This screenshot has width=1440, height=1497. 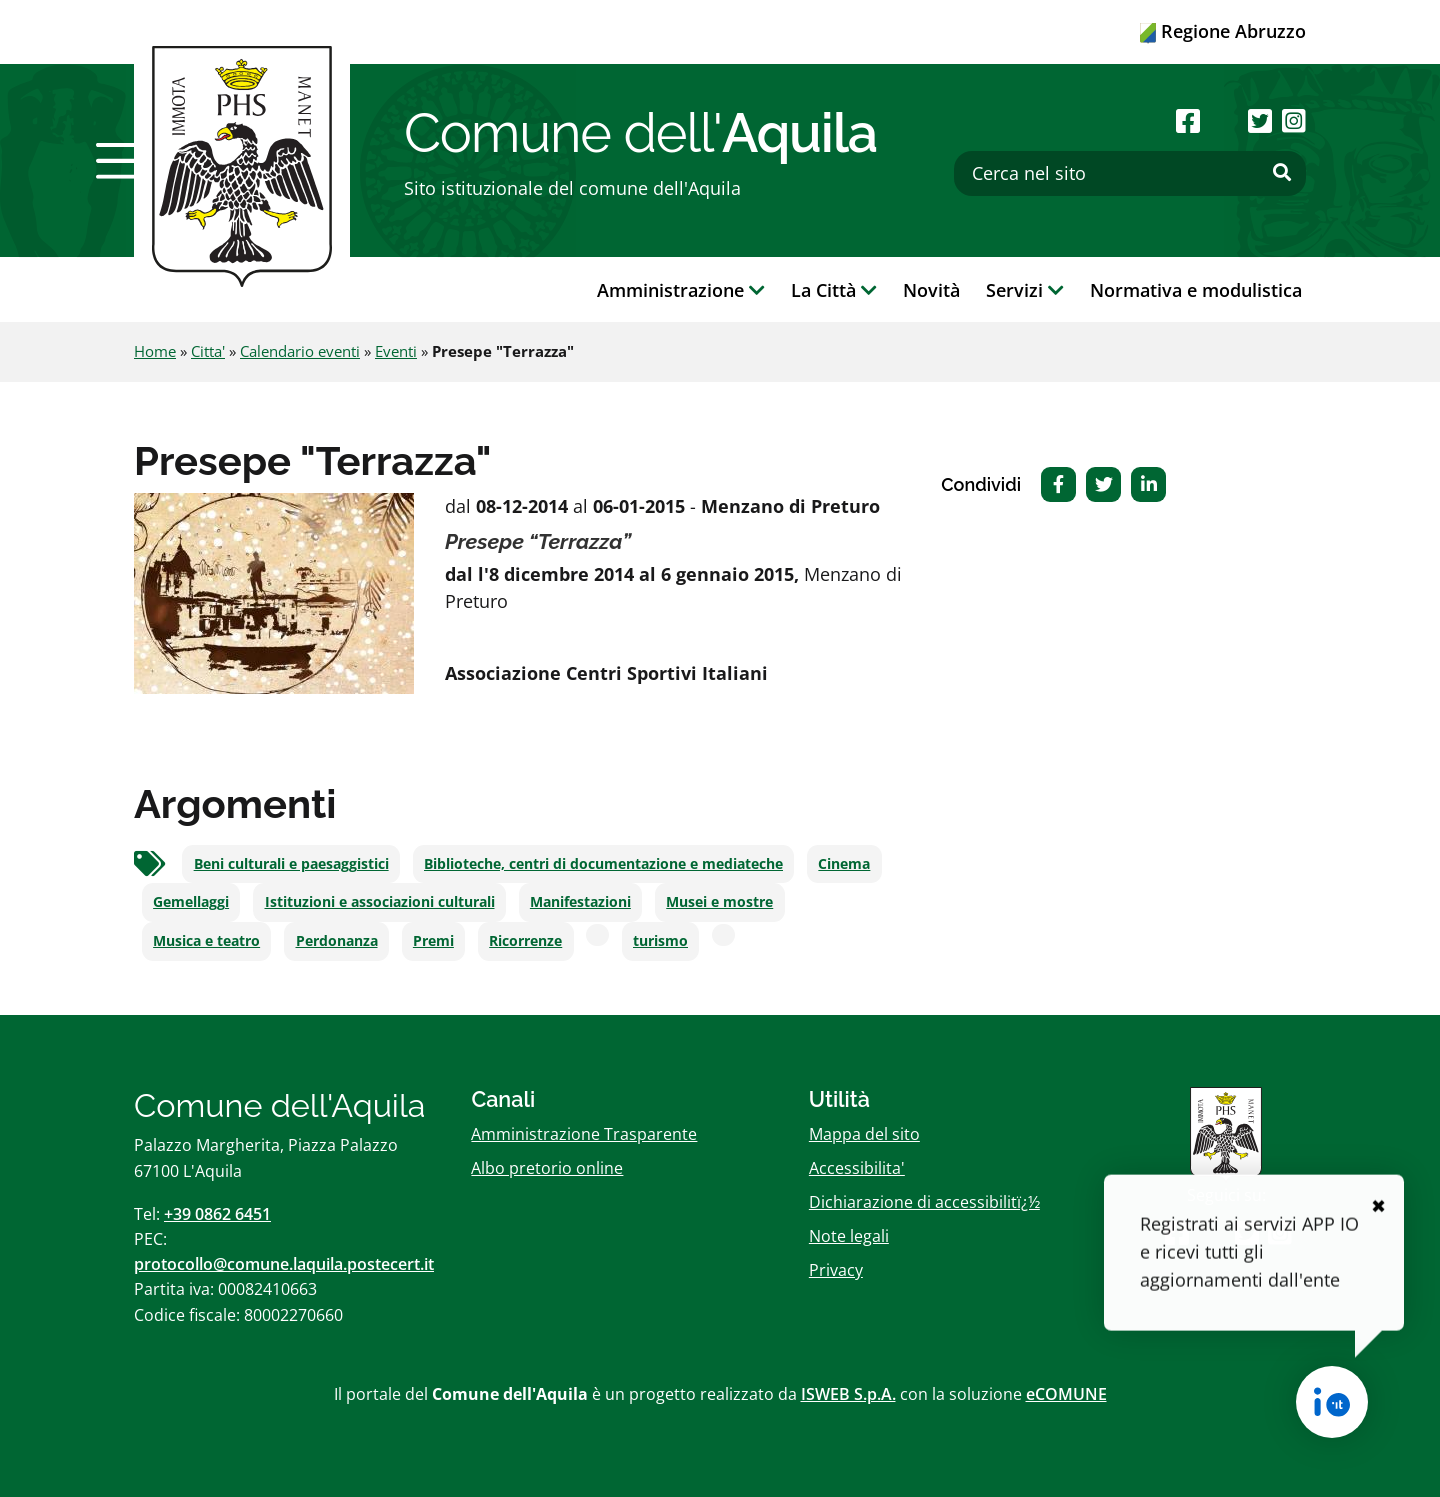 I want to click on [Seguici su Facebook], so click(x=1188, y=120).